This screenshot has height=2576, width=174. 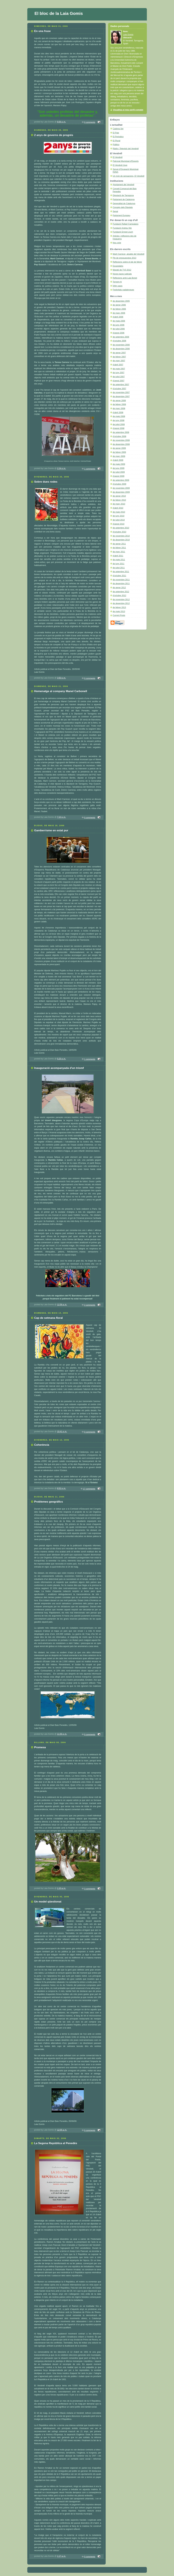 What do you see at coordinates (119, 484) in the screenshot?
I see `d’octubre 2009` at bounding box center [119, 484].